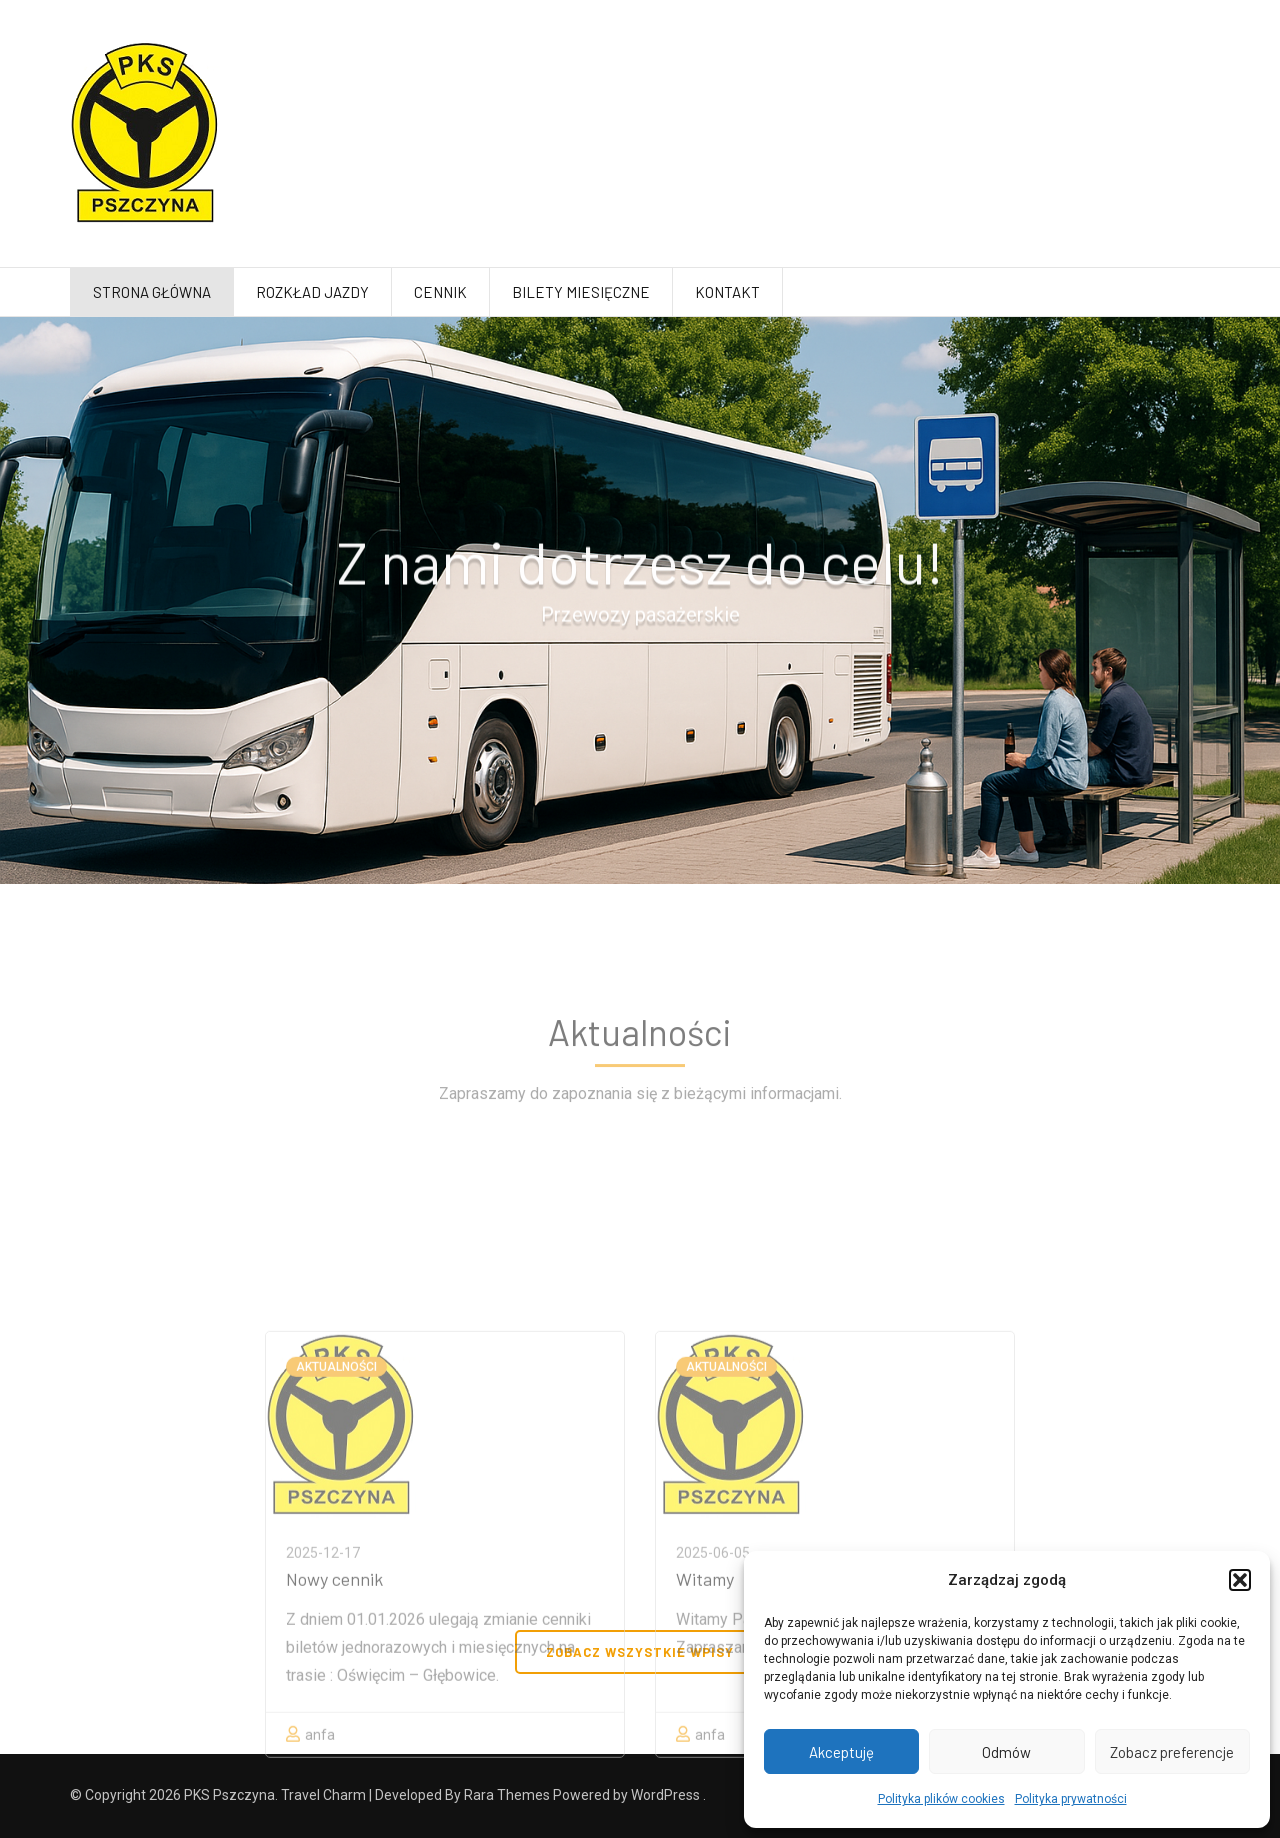 The width and height of the screenshot is (1280, 1838). I want to click on [button], so click(1240, 1580).